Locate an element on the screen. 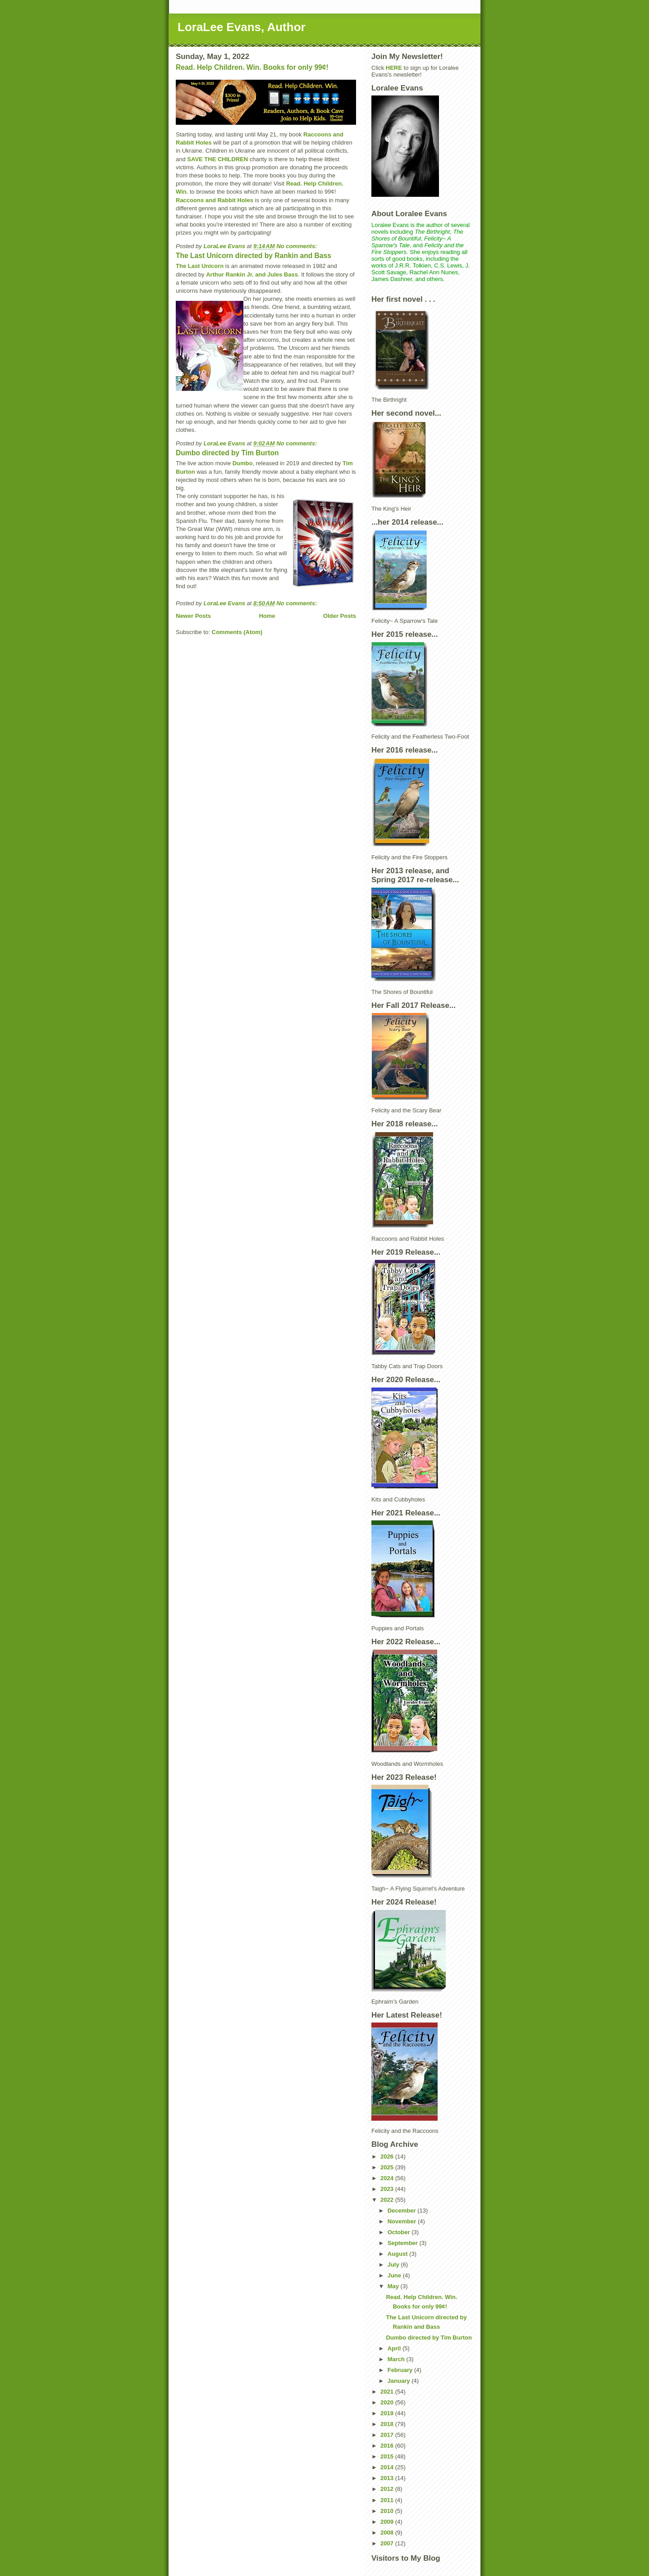 The width and height of the screenshot is (649, 2576). The Last Unicorn directed by Rankin and Bass is located at coordinates (253, 255).